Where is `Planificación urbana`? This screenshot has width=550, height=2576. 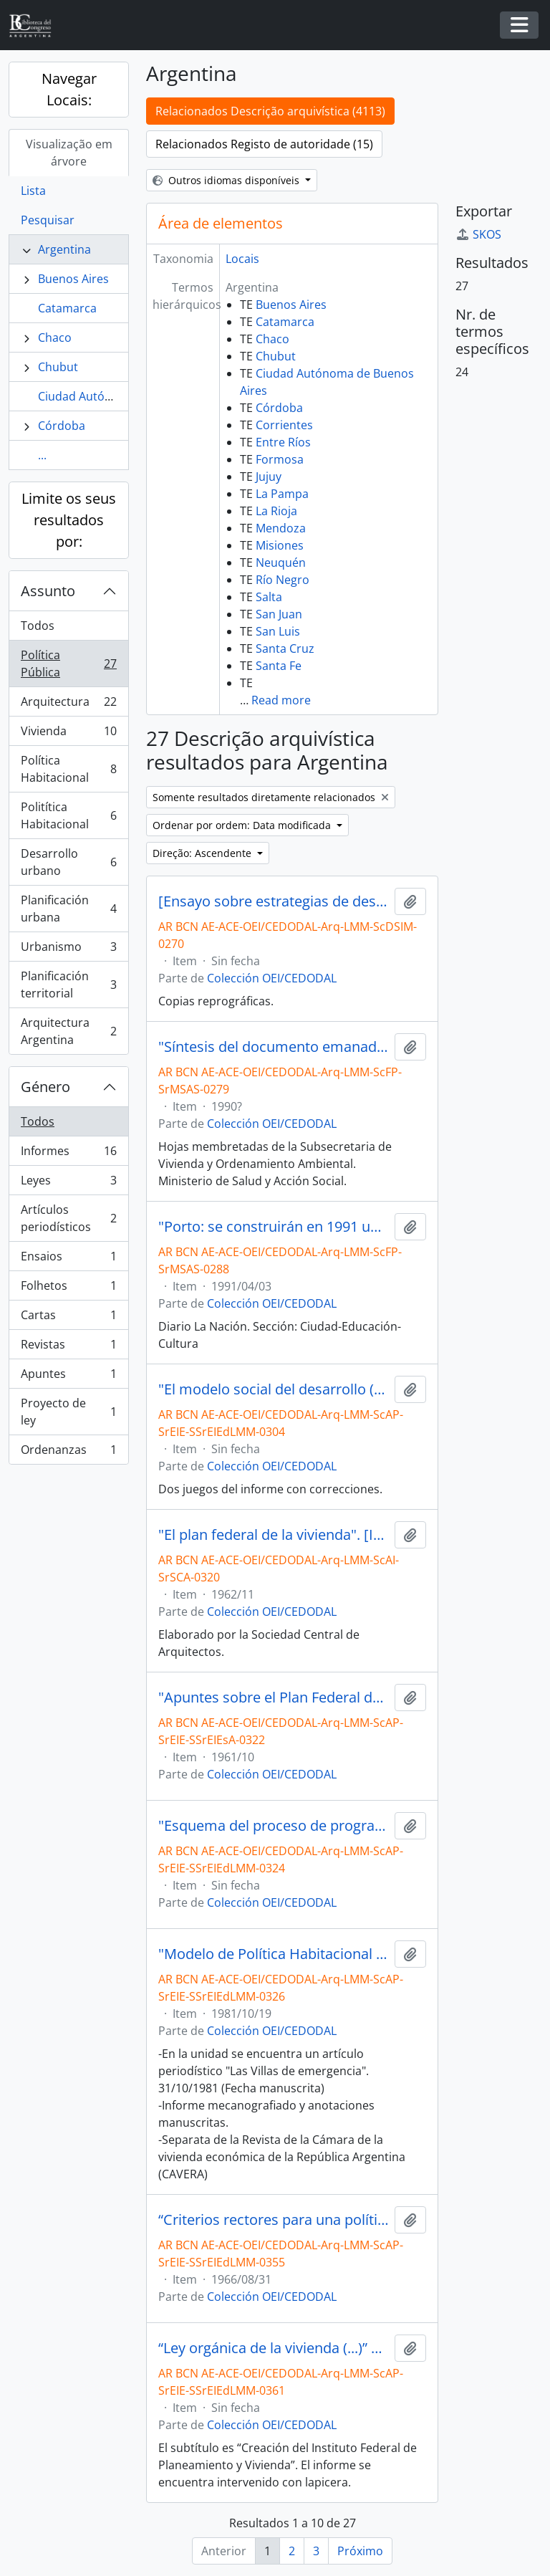
Planificación urbana is located at coordinates (68, 908).